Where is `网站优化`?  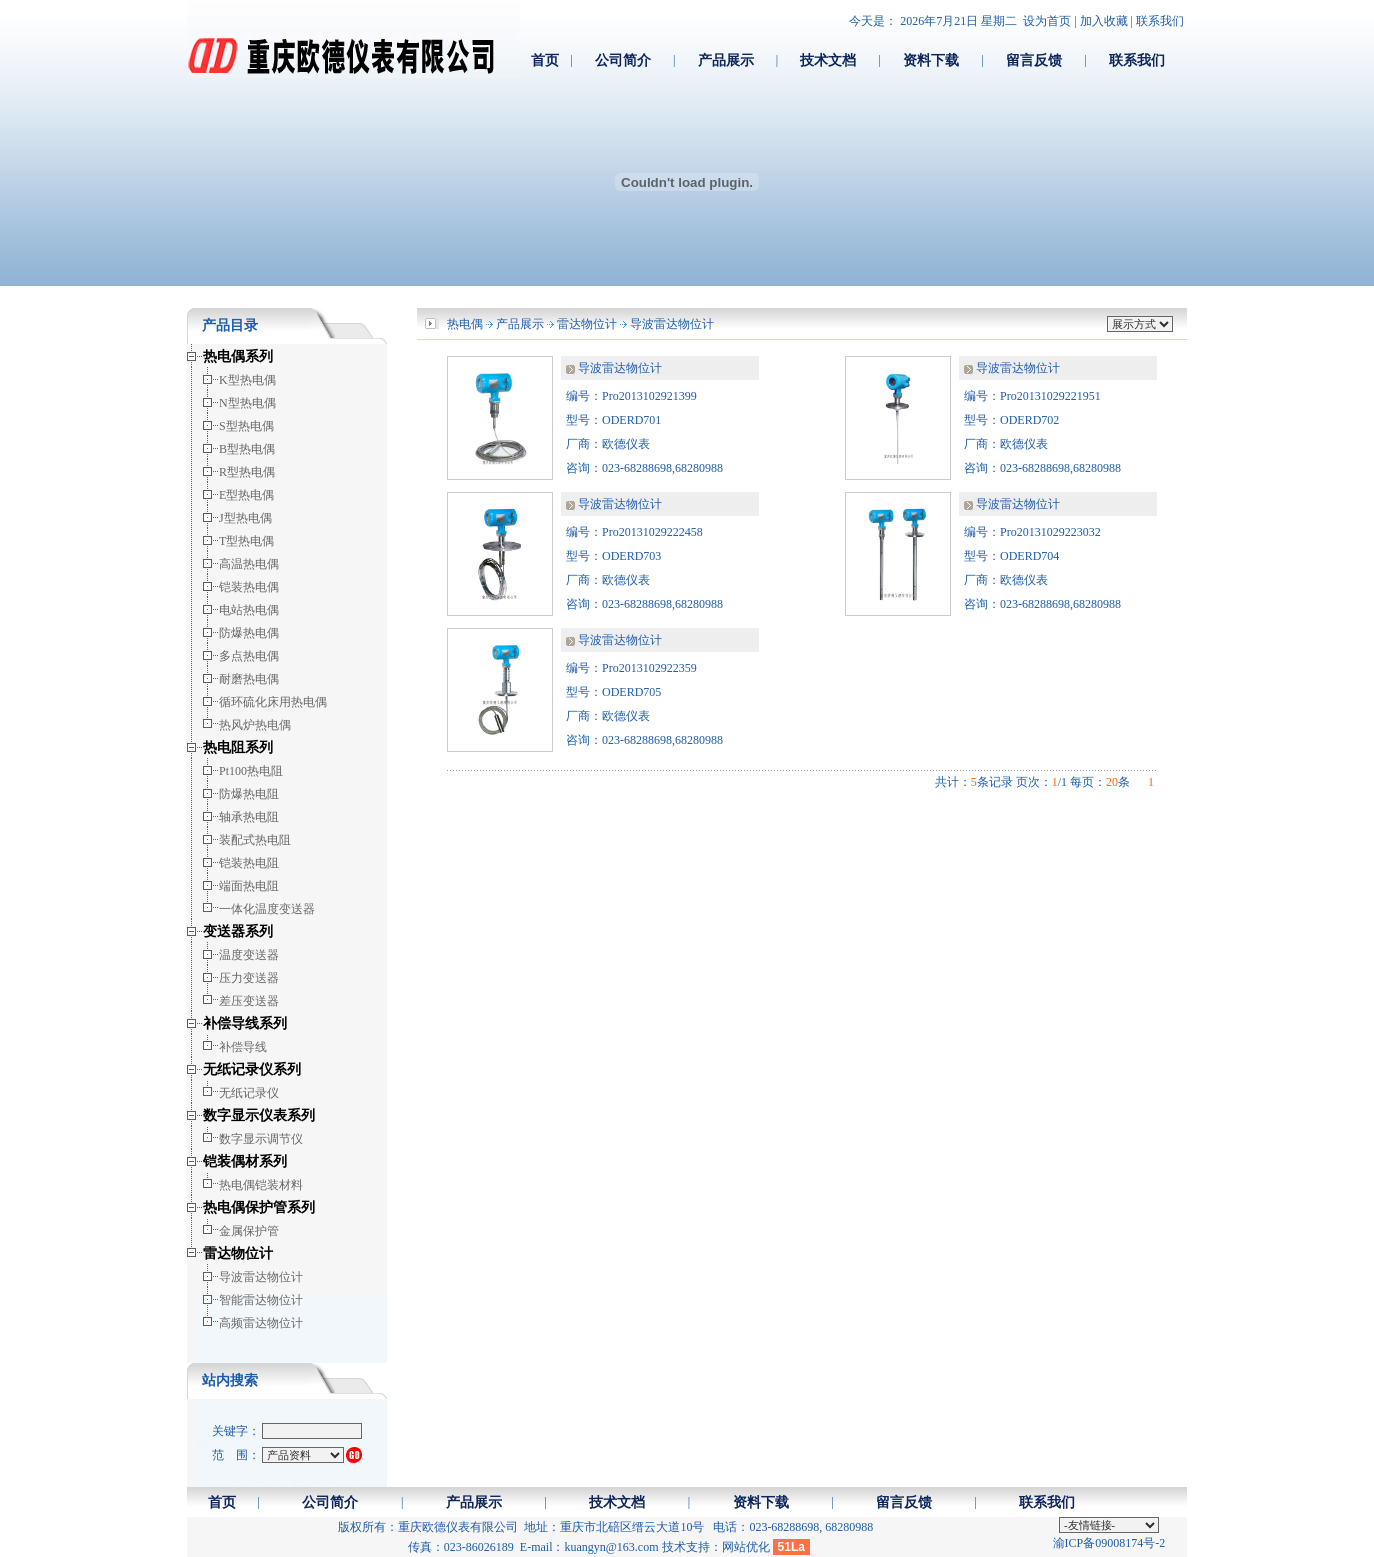
网站优化 is located at coordinates (746, 1547).